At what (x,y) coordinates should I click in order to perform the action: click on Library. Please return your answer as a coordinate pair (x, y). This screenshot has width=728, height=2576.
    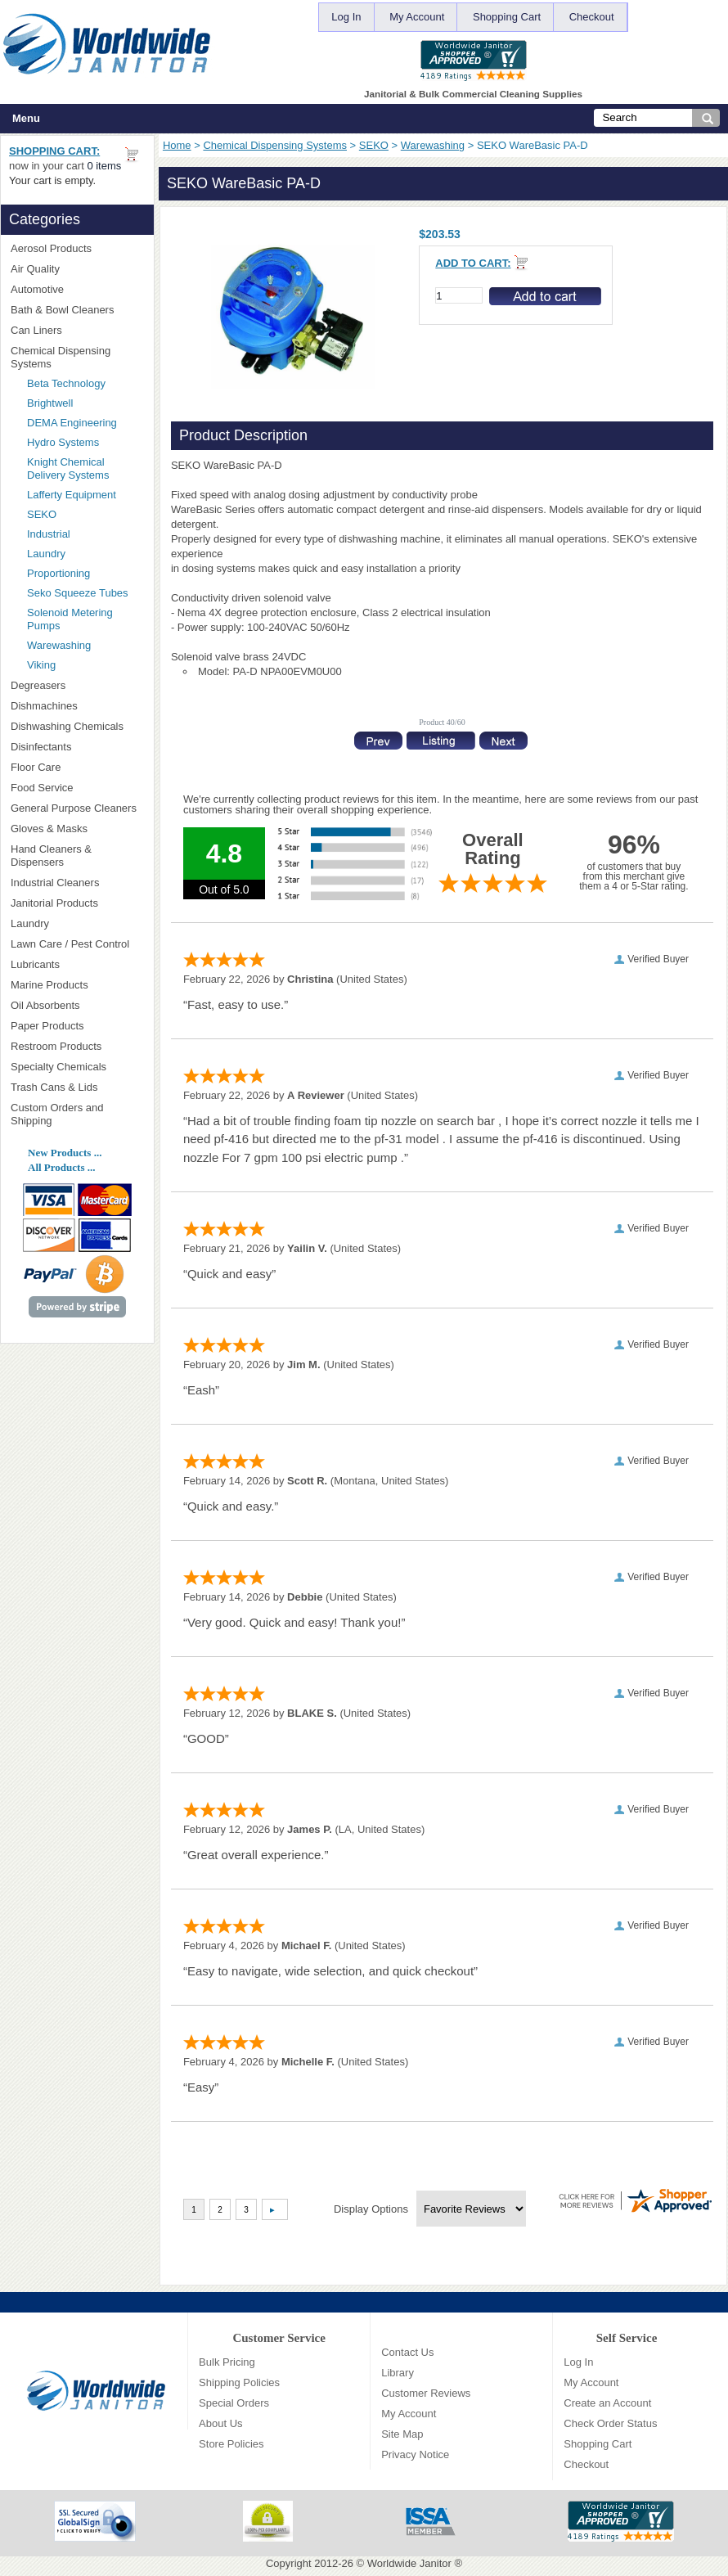
    Looking at the image, I should click on (397, 2373).